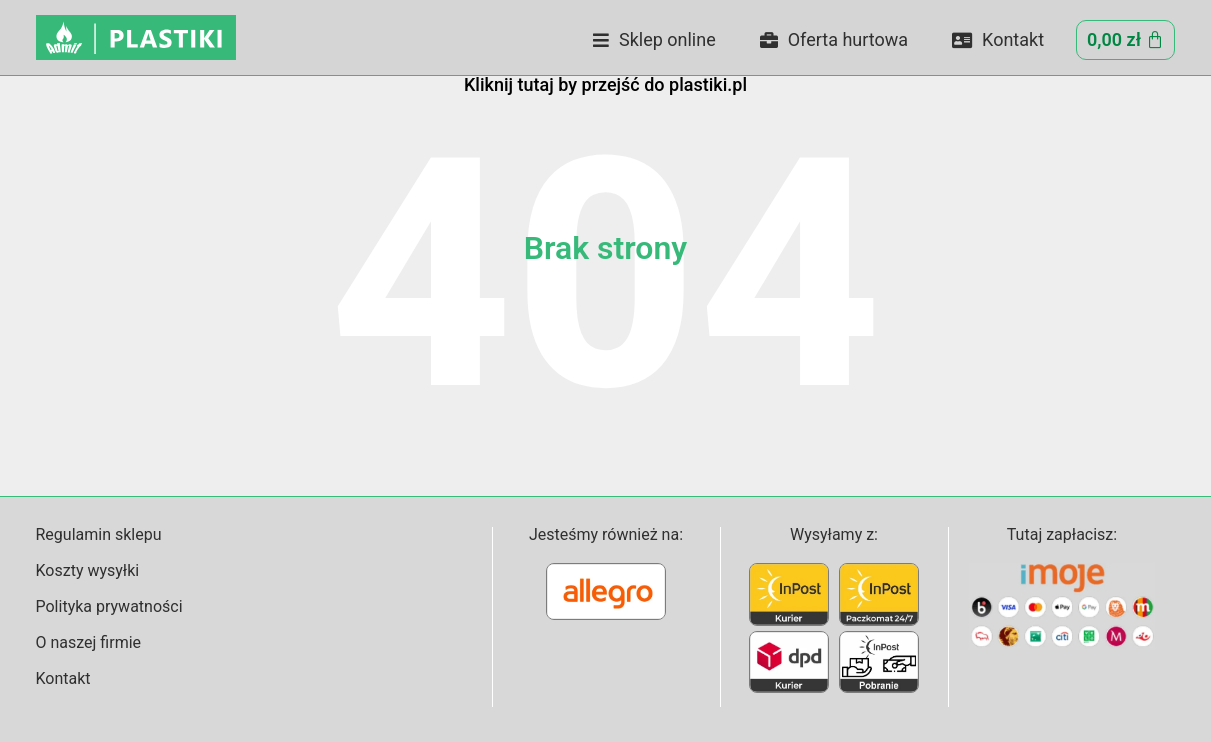  I want to click on Koszty wysyłki, so click(88, 570).